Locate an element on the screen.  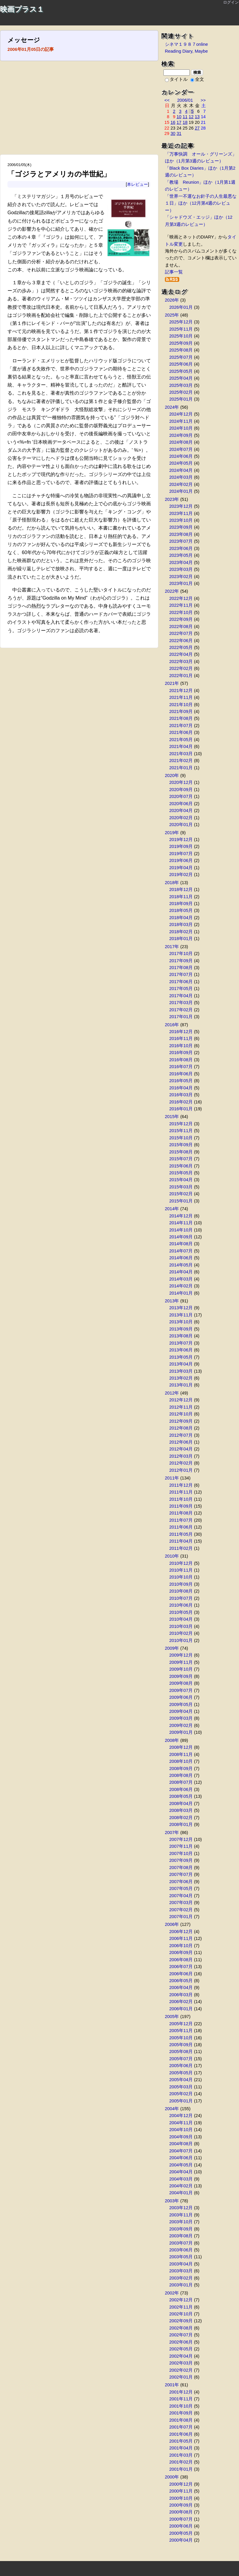
2020年 is located at coordinates (172, 775).